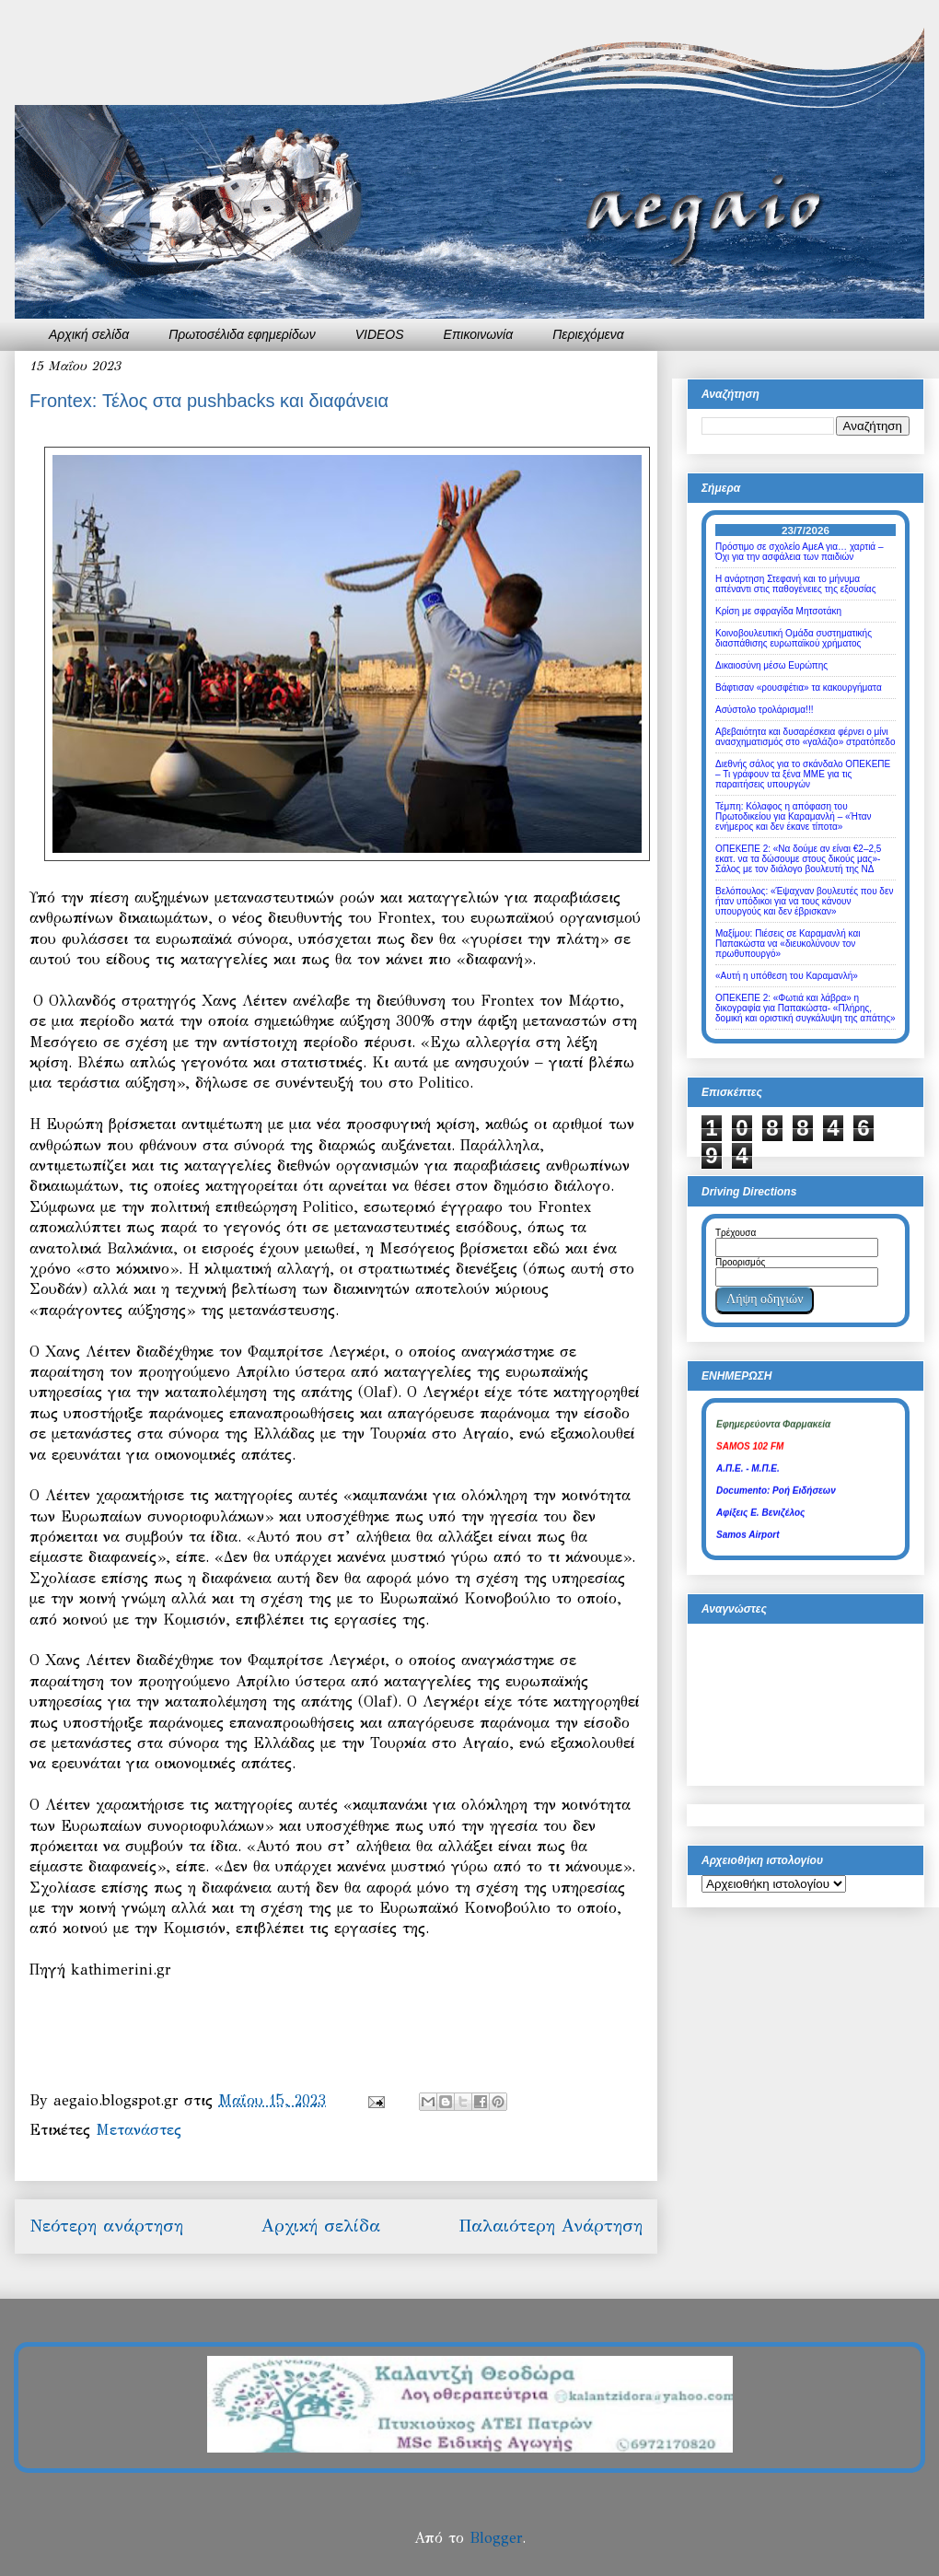 This screenshot has height=2576, width=939. Describe the element at coordinates (787, 943) in the screenshot. I see `Μαξίμου: Πιέσεις σε Καραμανλή και Παπακώστα να «διευκολύνουν τον πρωθυπουργό»` at that location.